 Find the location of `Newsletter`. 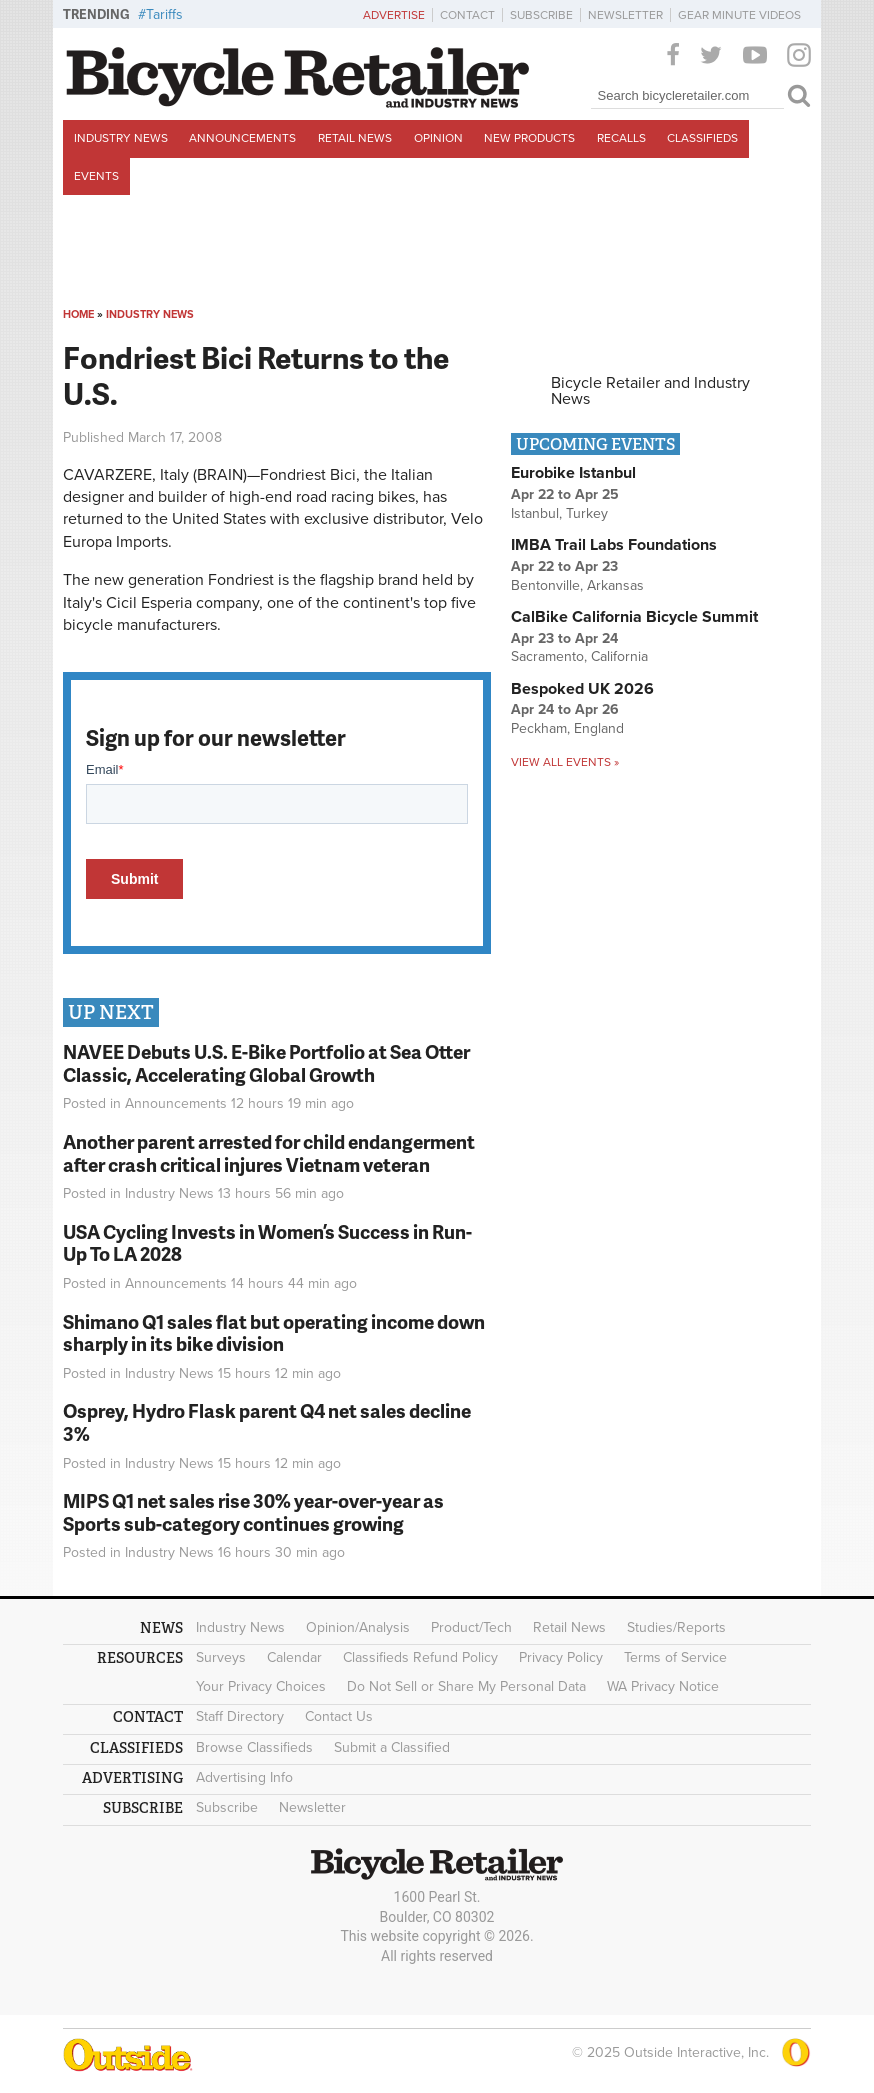

Newsletter is located at coordinates (625, 15).